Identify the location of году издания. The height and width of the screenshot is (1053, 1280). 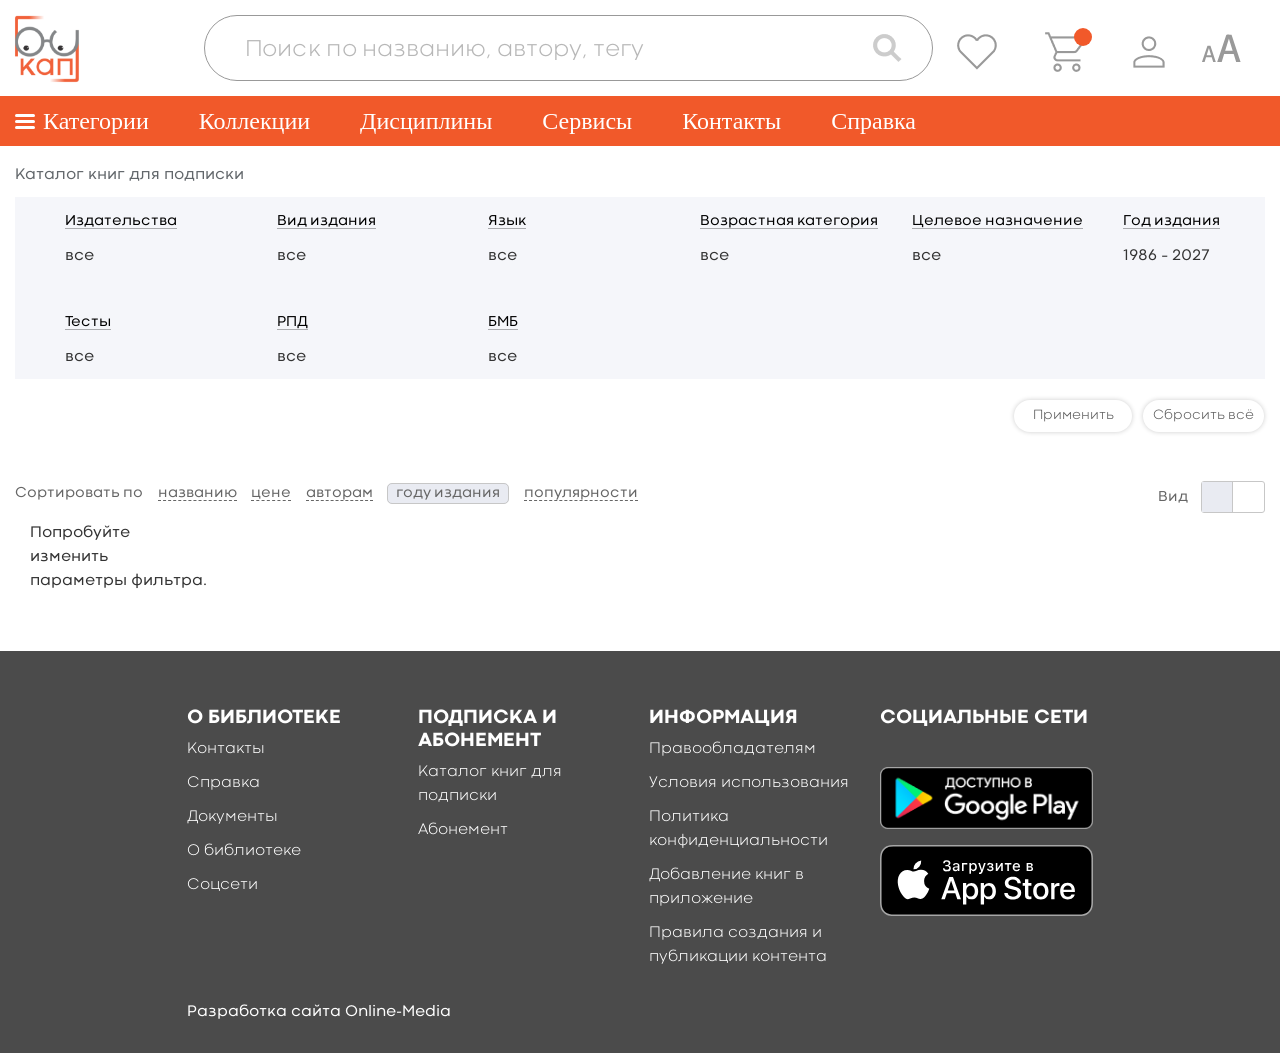
(448, 493).